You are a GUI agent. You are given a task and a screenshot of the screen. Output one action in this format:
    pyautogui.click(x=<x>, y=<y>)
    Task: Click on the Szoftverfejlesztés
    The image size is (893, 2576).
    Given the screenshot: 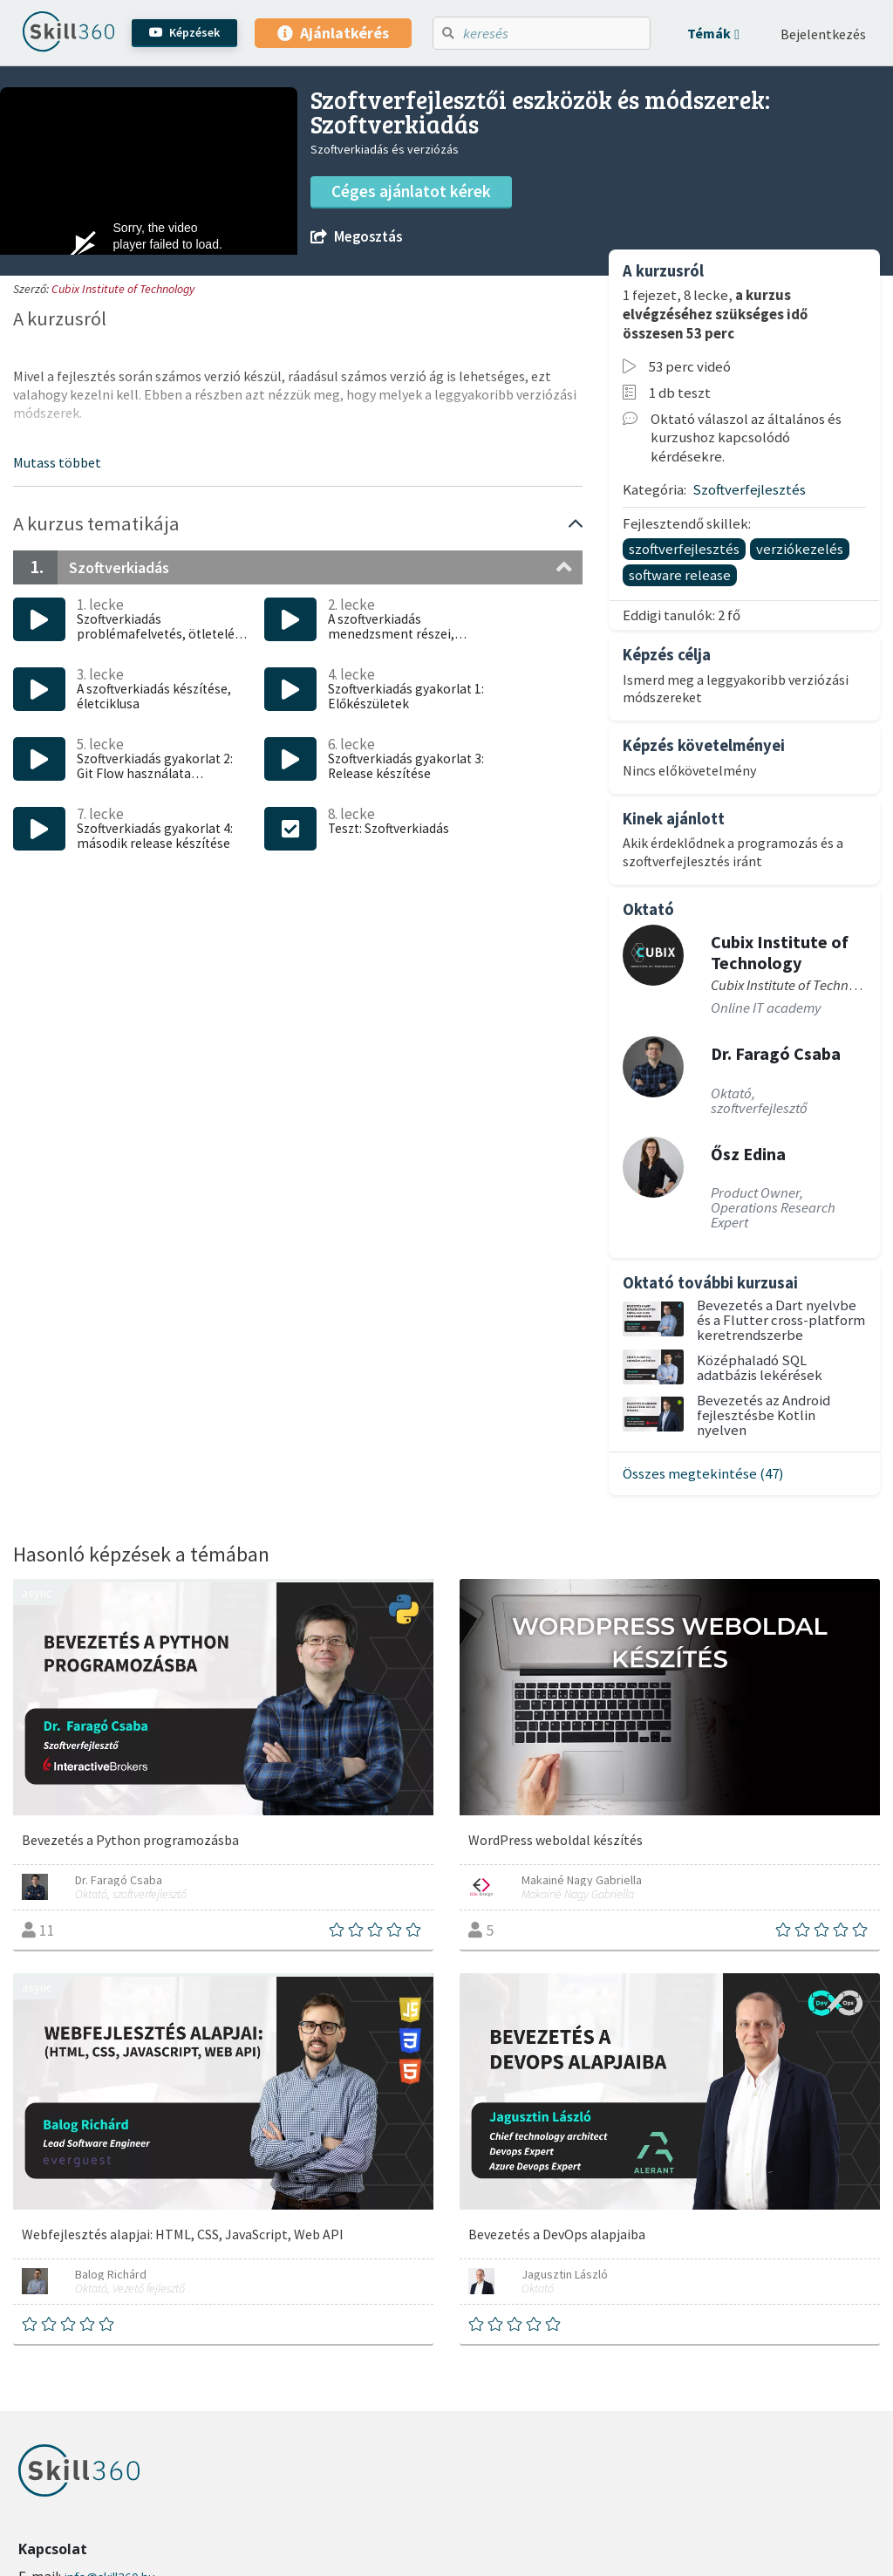 What is the action you would take?
    pyautogui.click(x=749, y=489)
    